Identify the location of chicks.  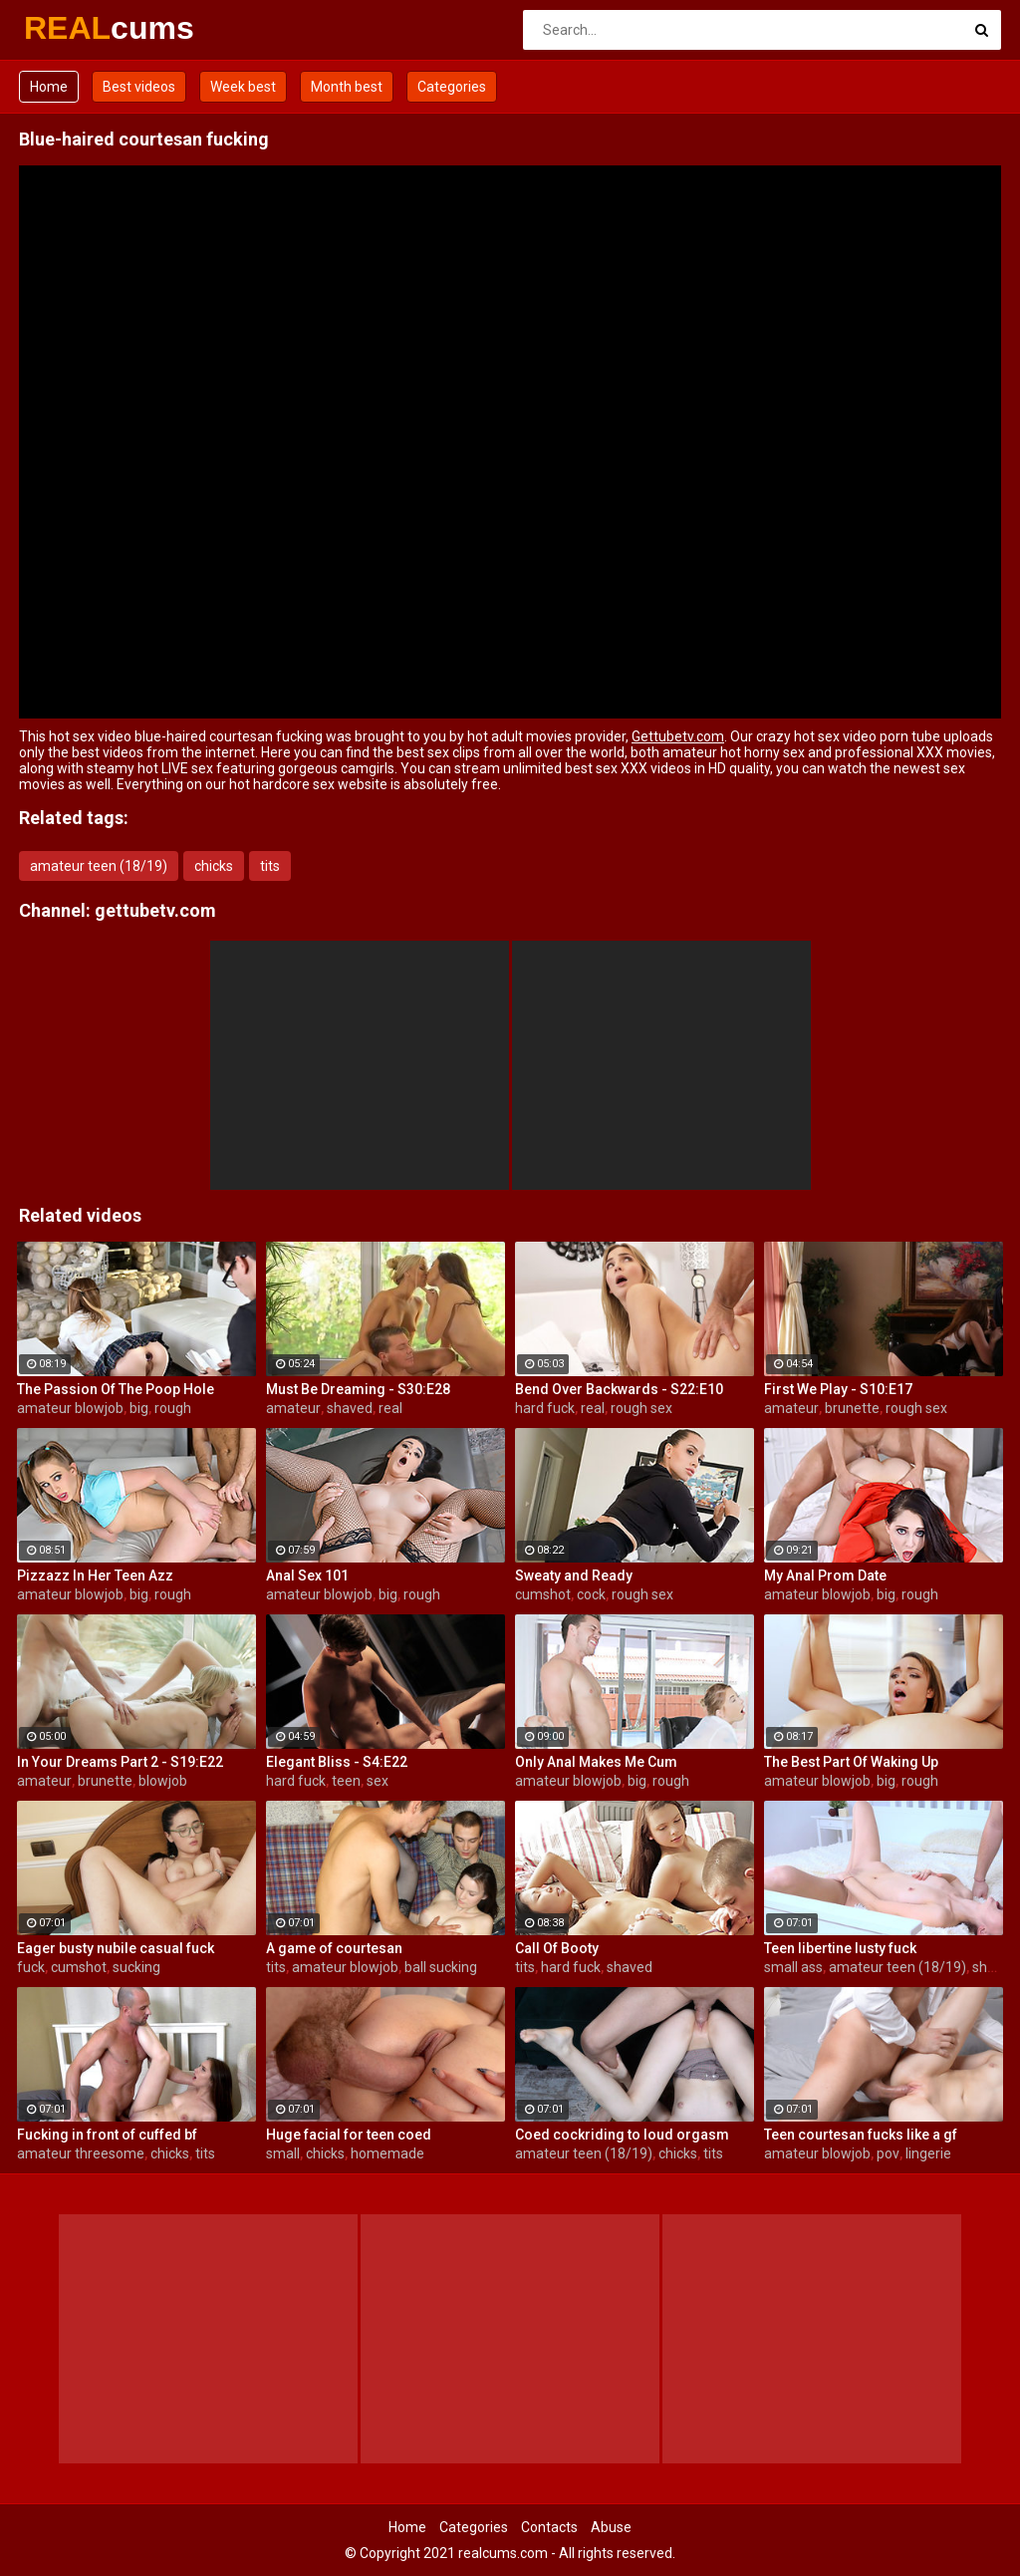
(213, 866).